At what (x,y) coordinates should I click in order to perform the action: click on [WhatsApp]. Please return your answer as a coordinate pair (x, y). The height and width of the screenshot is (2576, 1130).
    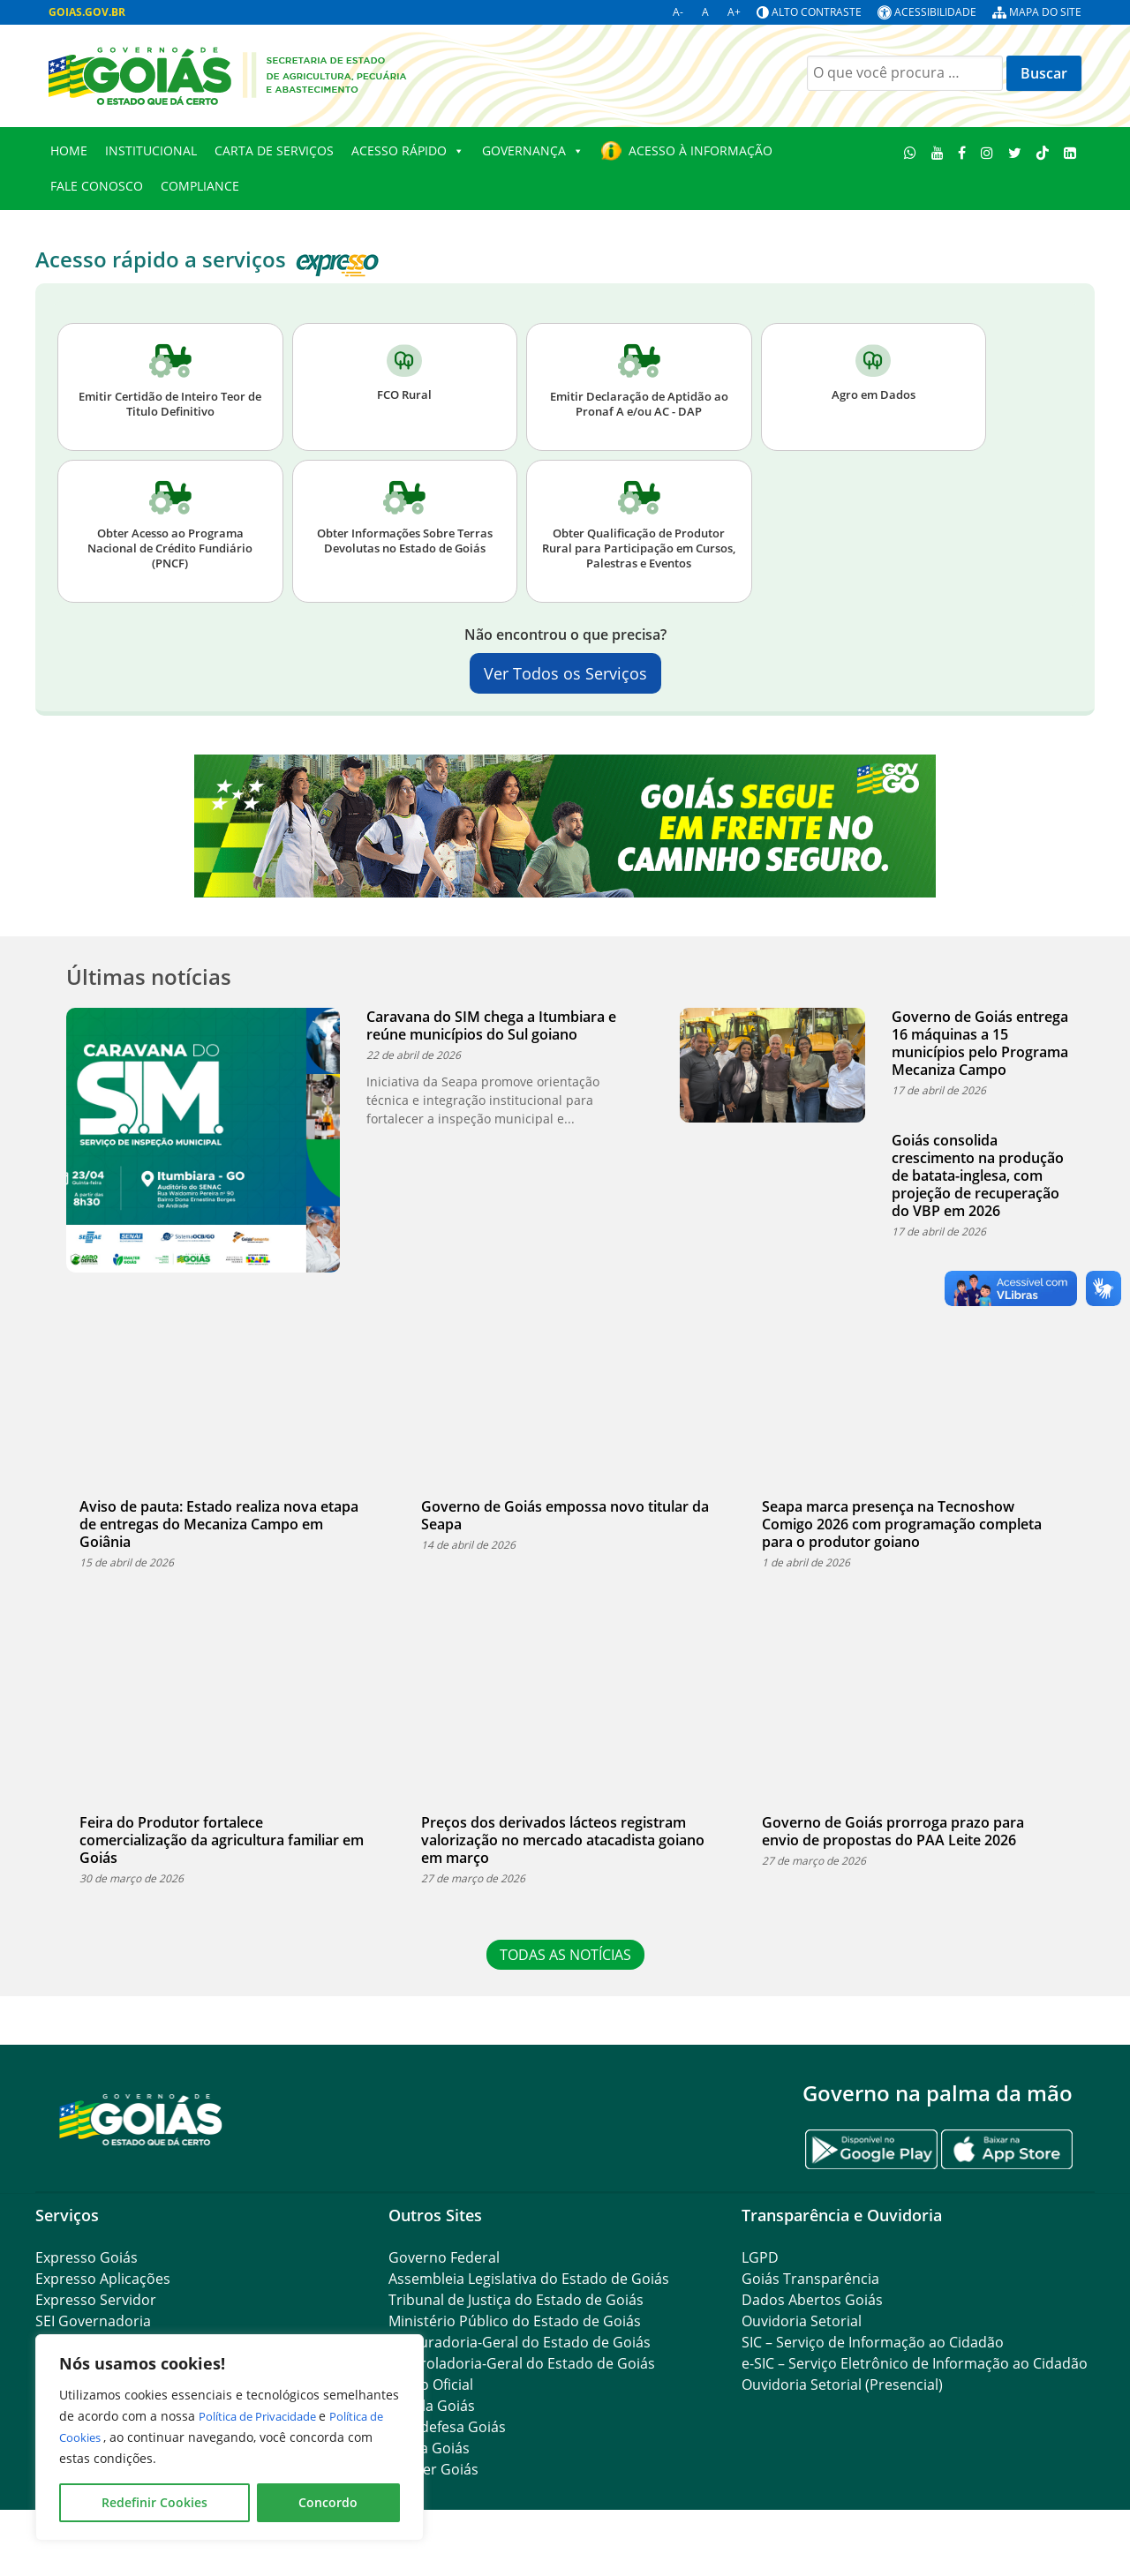
    Looking at the image, I should click on (911, 152).